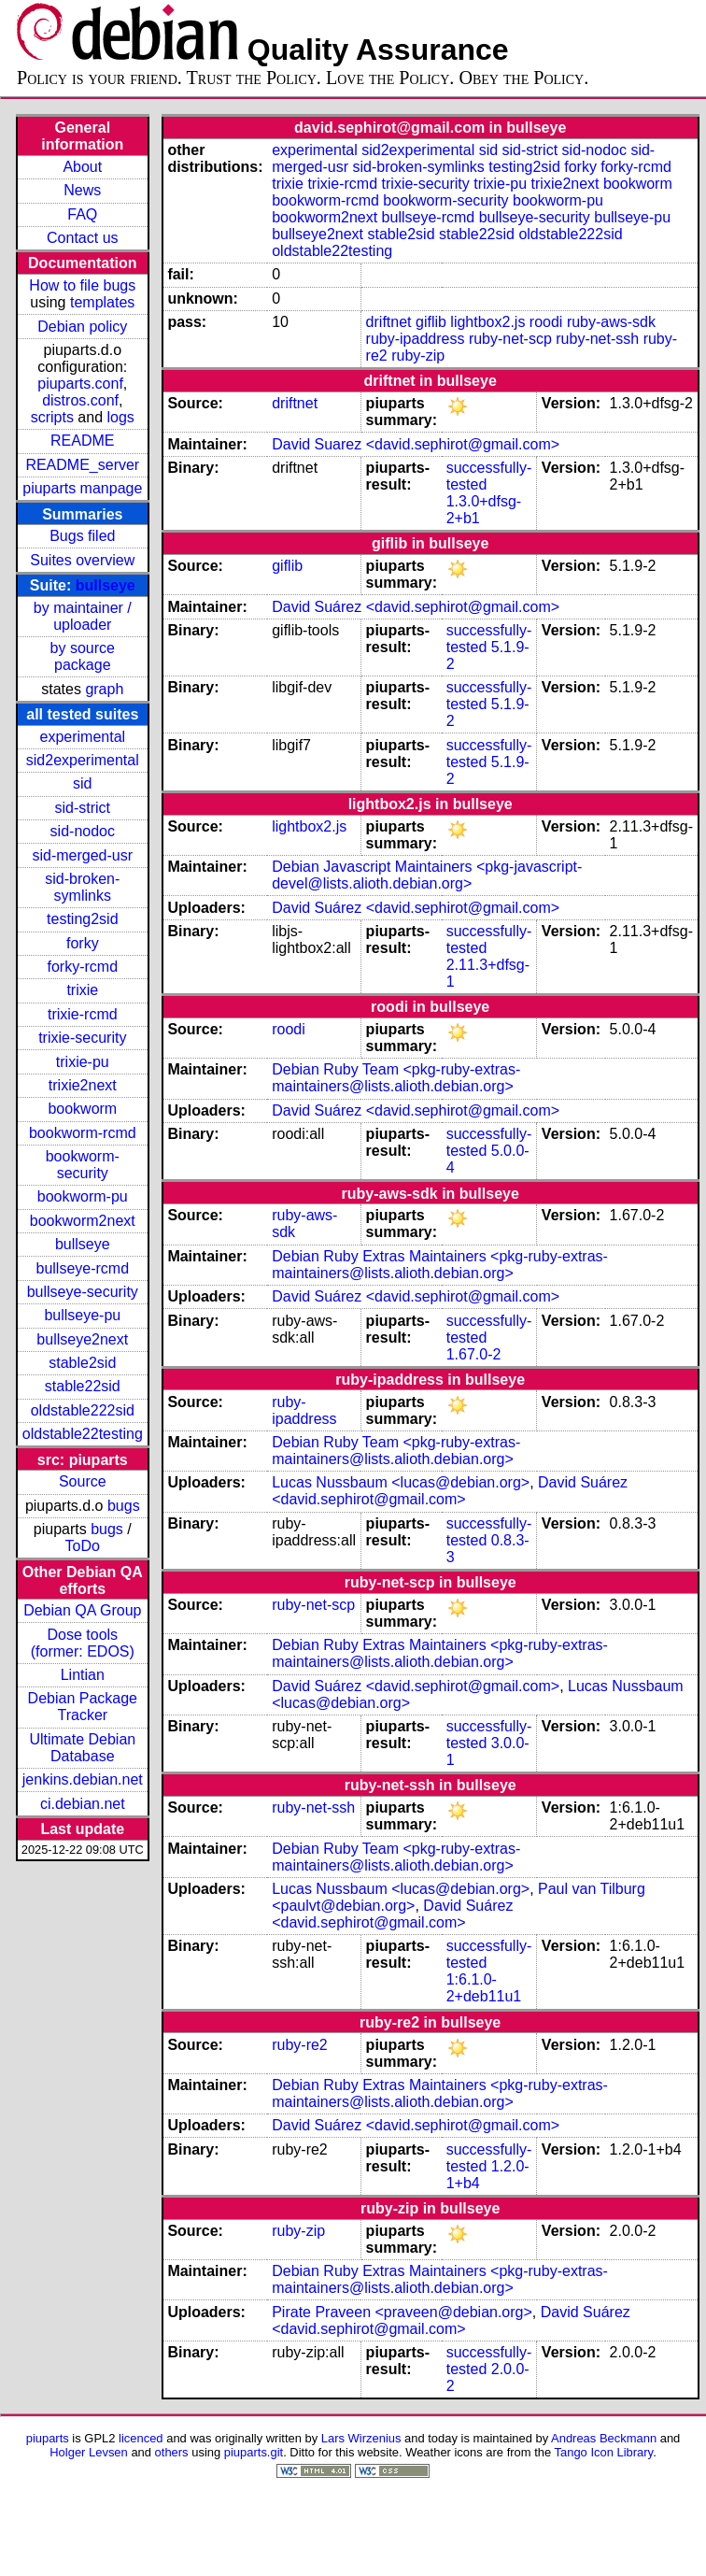  I want to click on ruby-net-scp, so click(510, 339).